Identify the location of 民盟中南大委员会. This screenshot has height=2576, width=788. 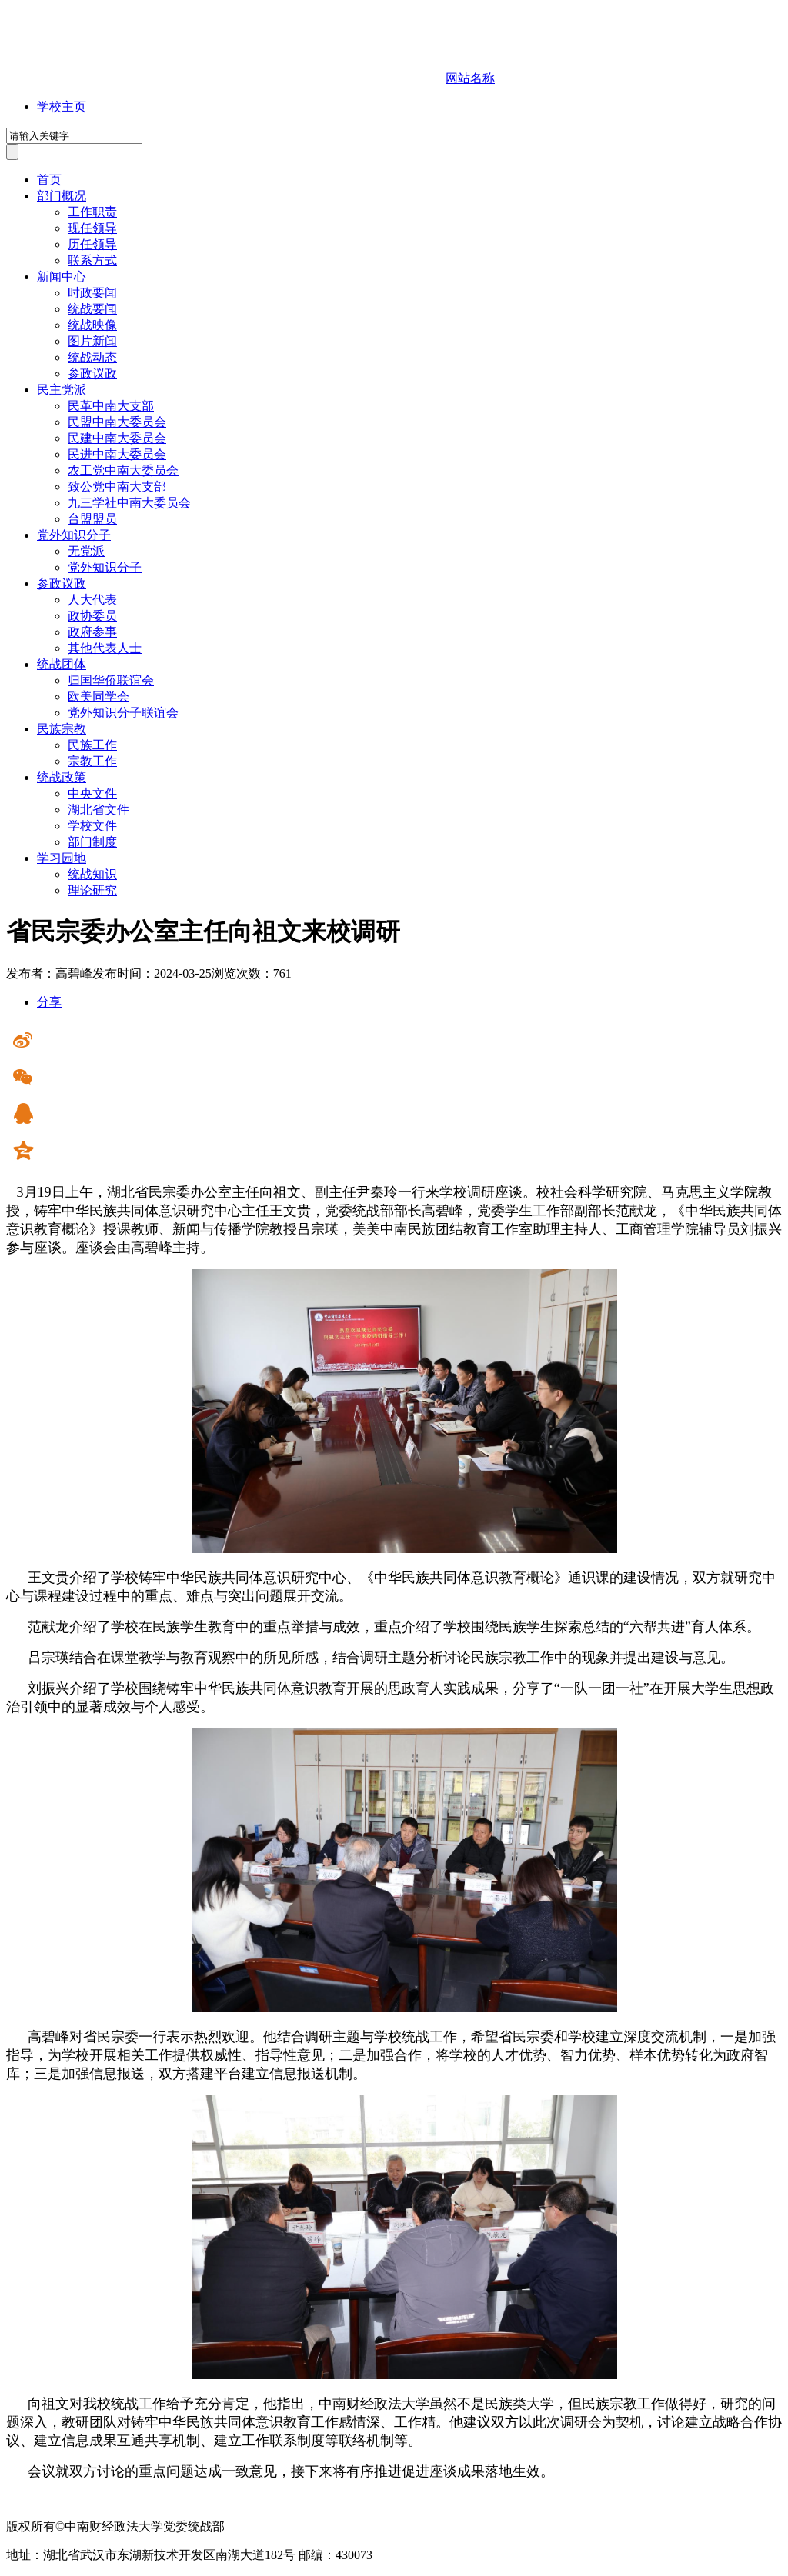
(117, 421).